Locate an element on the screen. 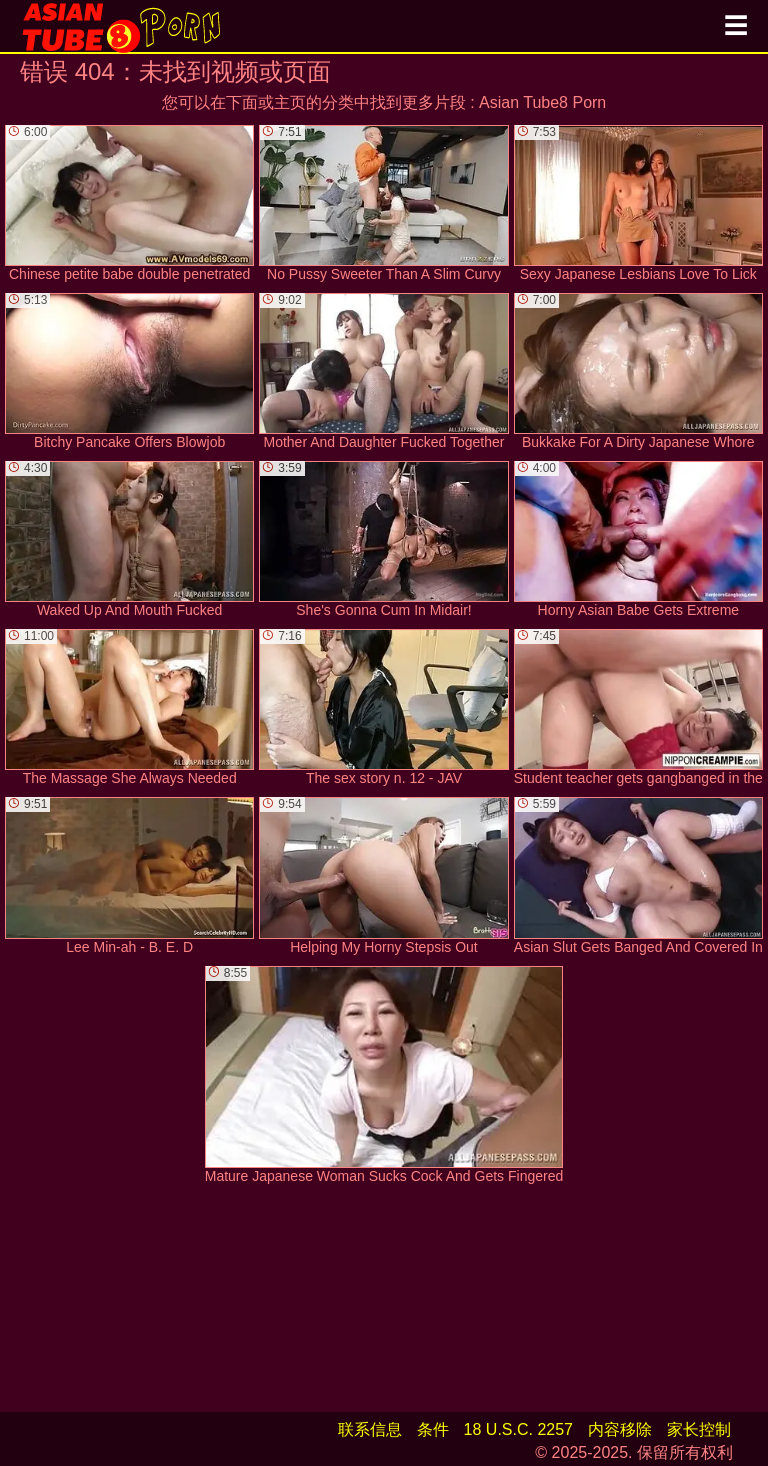 The width and height of the screenshot is (768, 1466). 内容移除 is located at coordinates (620, 1429).